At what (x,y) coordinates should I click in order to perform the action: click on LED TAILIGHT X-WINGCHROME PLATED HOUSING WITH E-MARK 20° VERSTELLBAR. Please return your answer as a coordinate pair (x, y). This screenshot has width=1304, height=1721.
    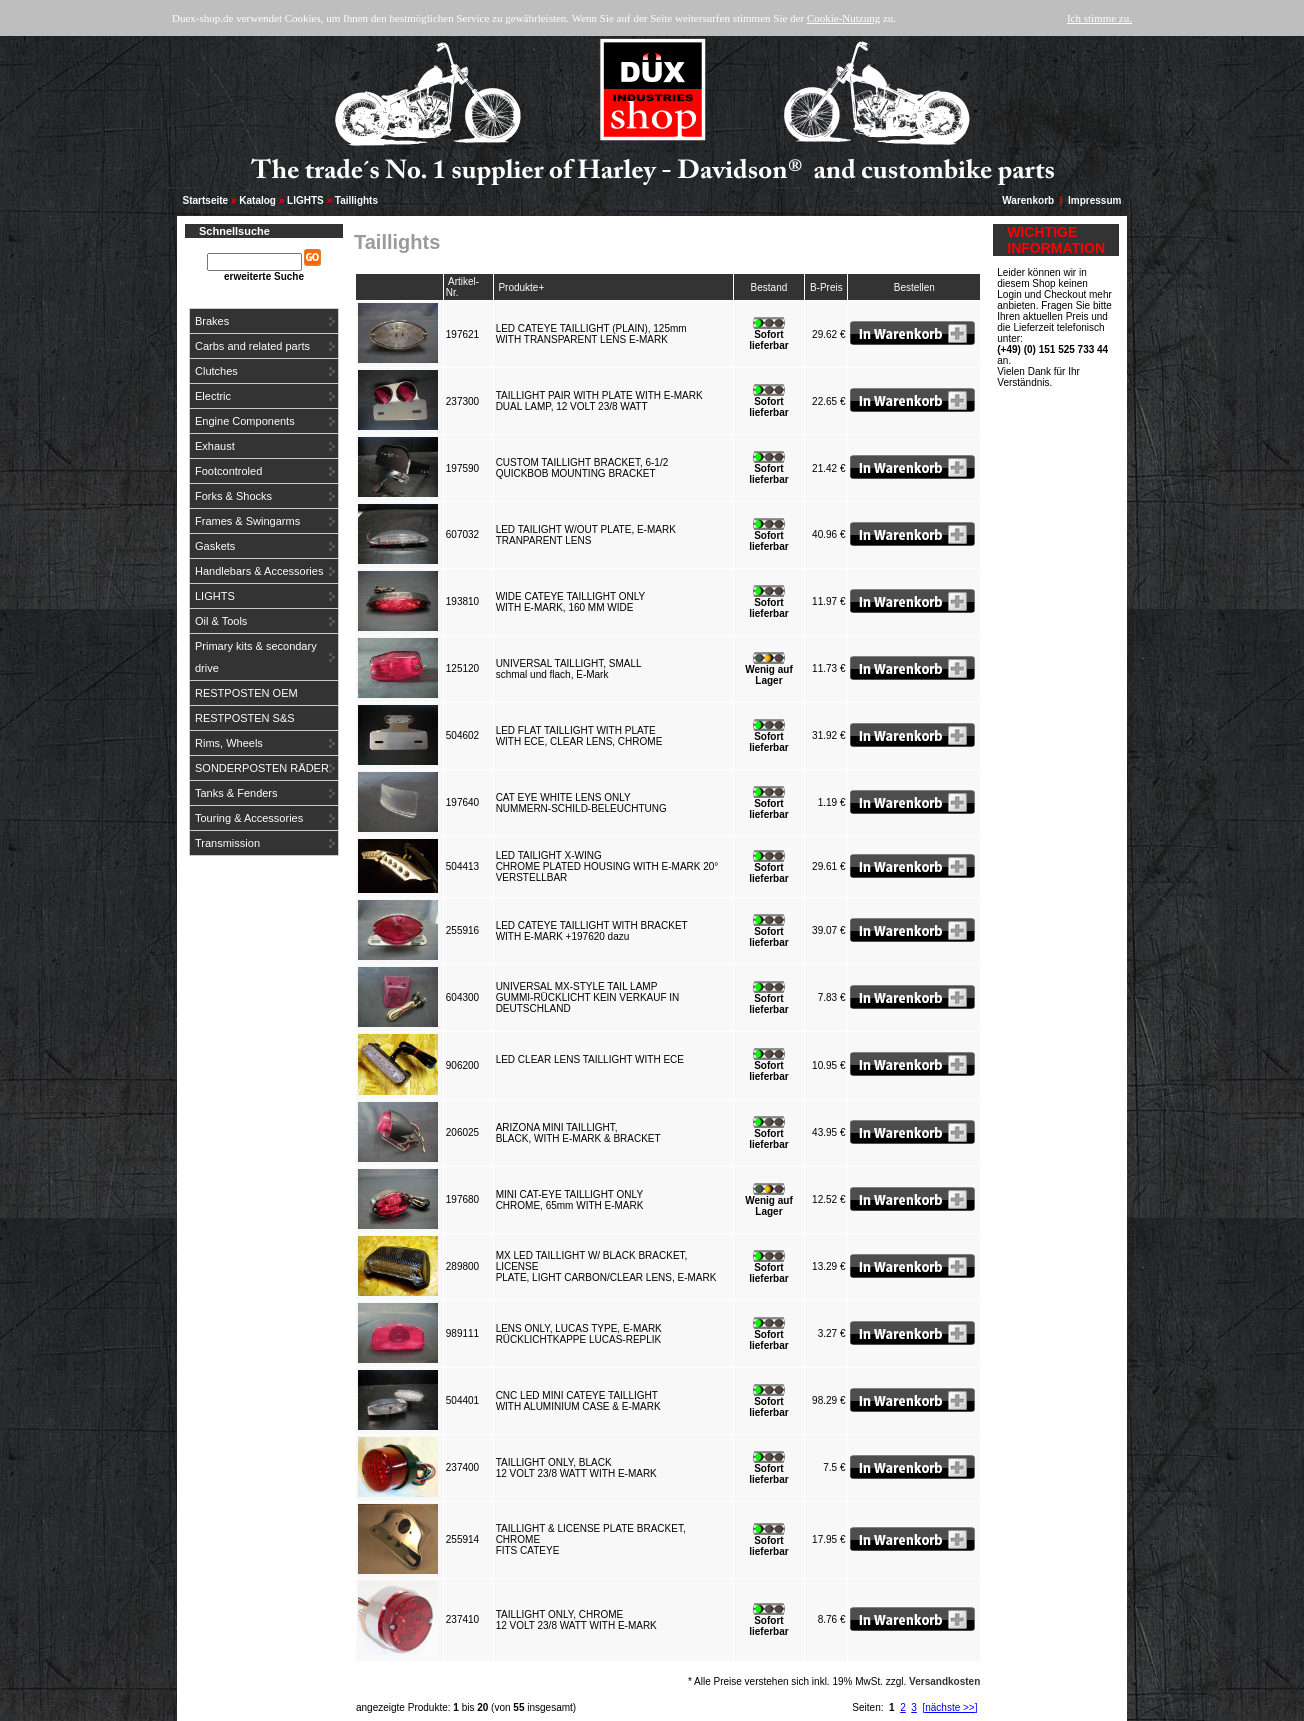
    Looking at the image, I should click on (607, 866).